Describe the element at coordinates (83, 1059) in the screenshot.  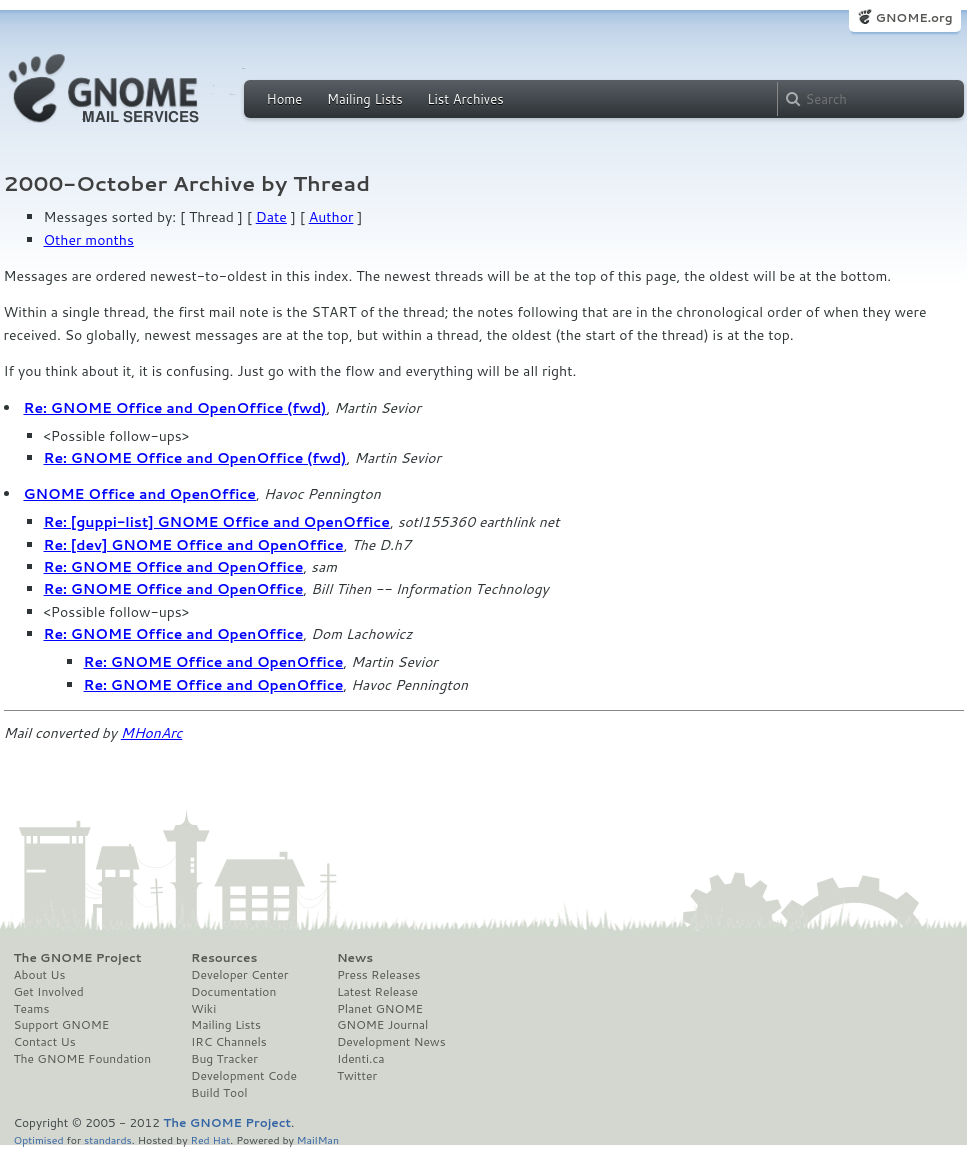
I see `The GNOME Foundation` at that location.